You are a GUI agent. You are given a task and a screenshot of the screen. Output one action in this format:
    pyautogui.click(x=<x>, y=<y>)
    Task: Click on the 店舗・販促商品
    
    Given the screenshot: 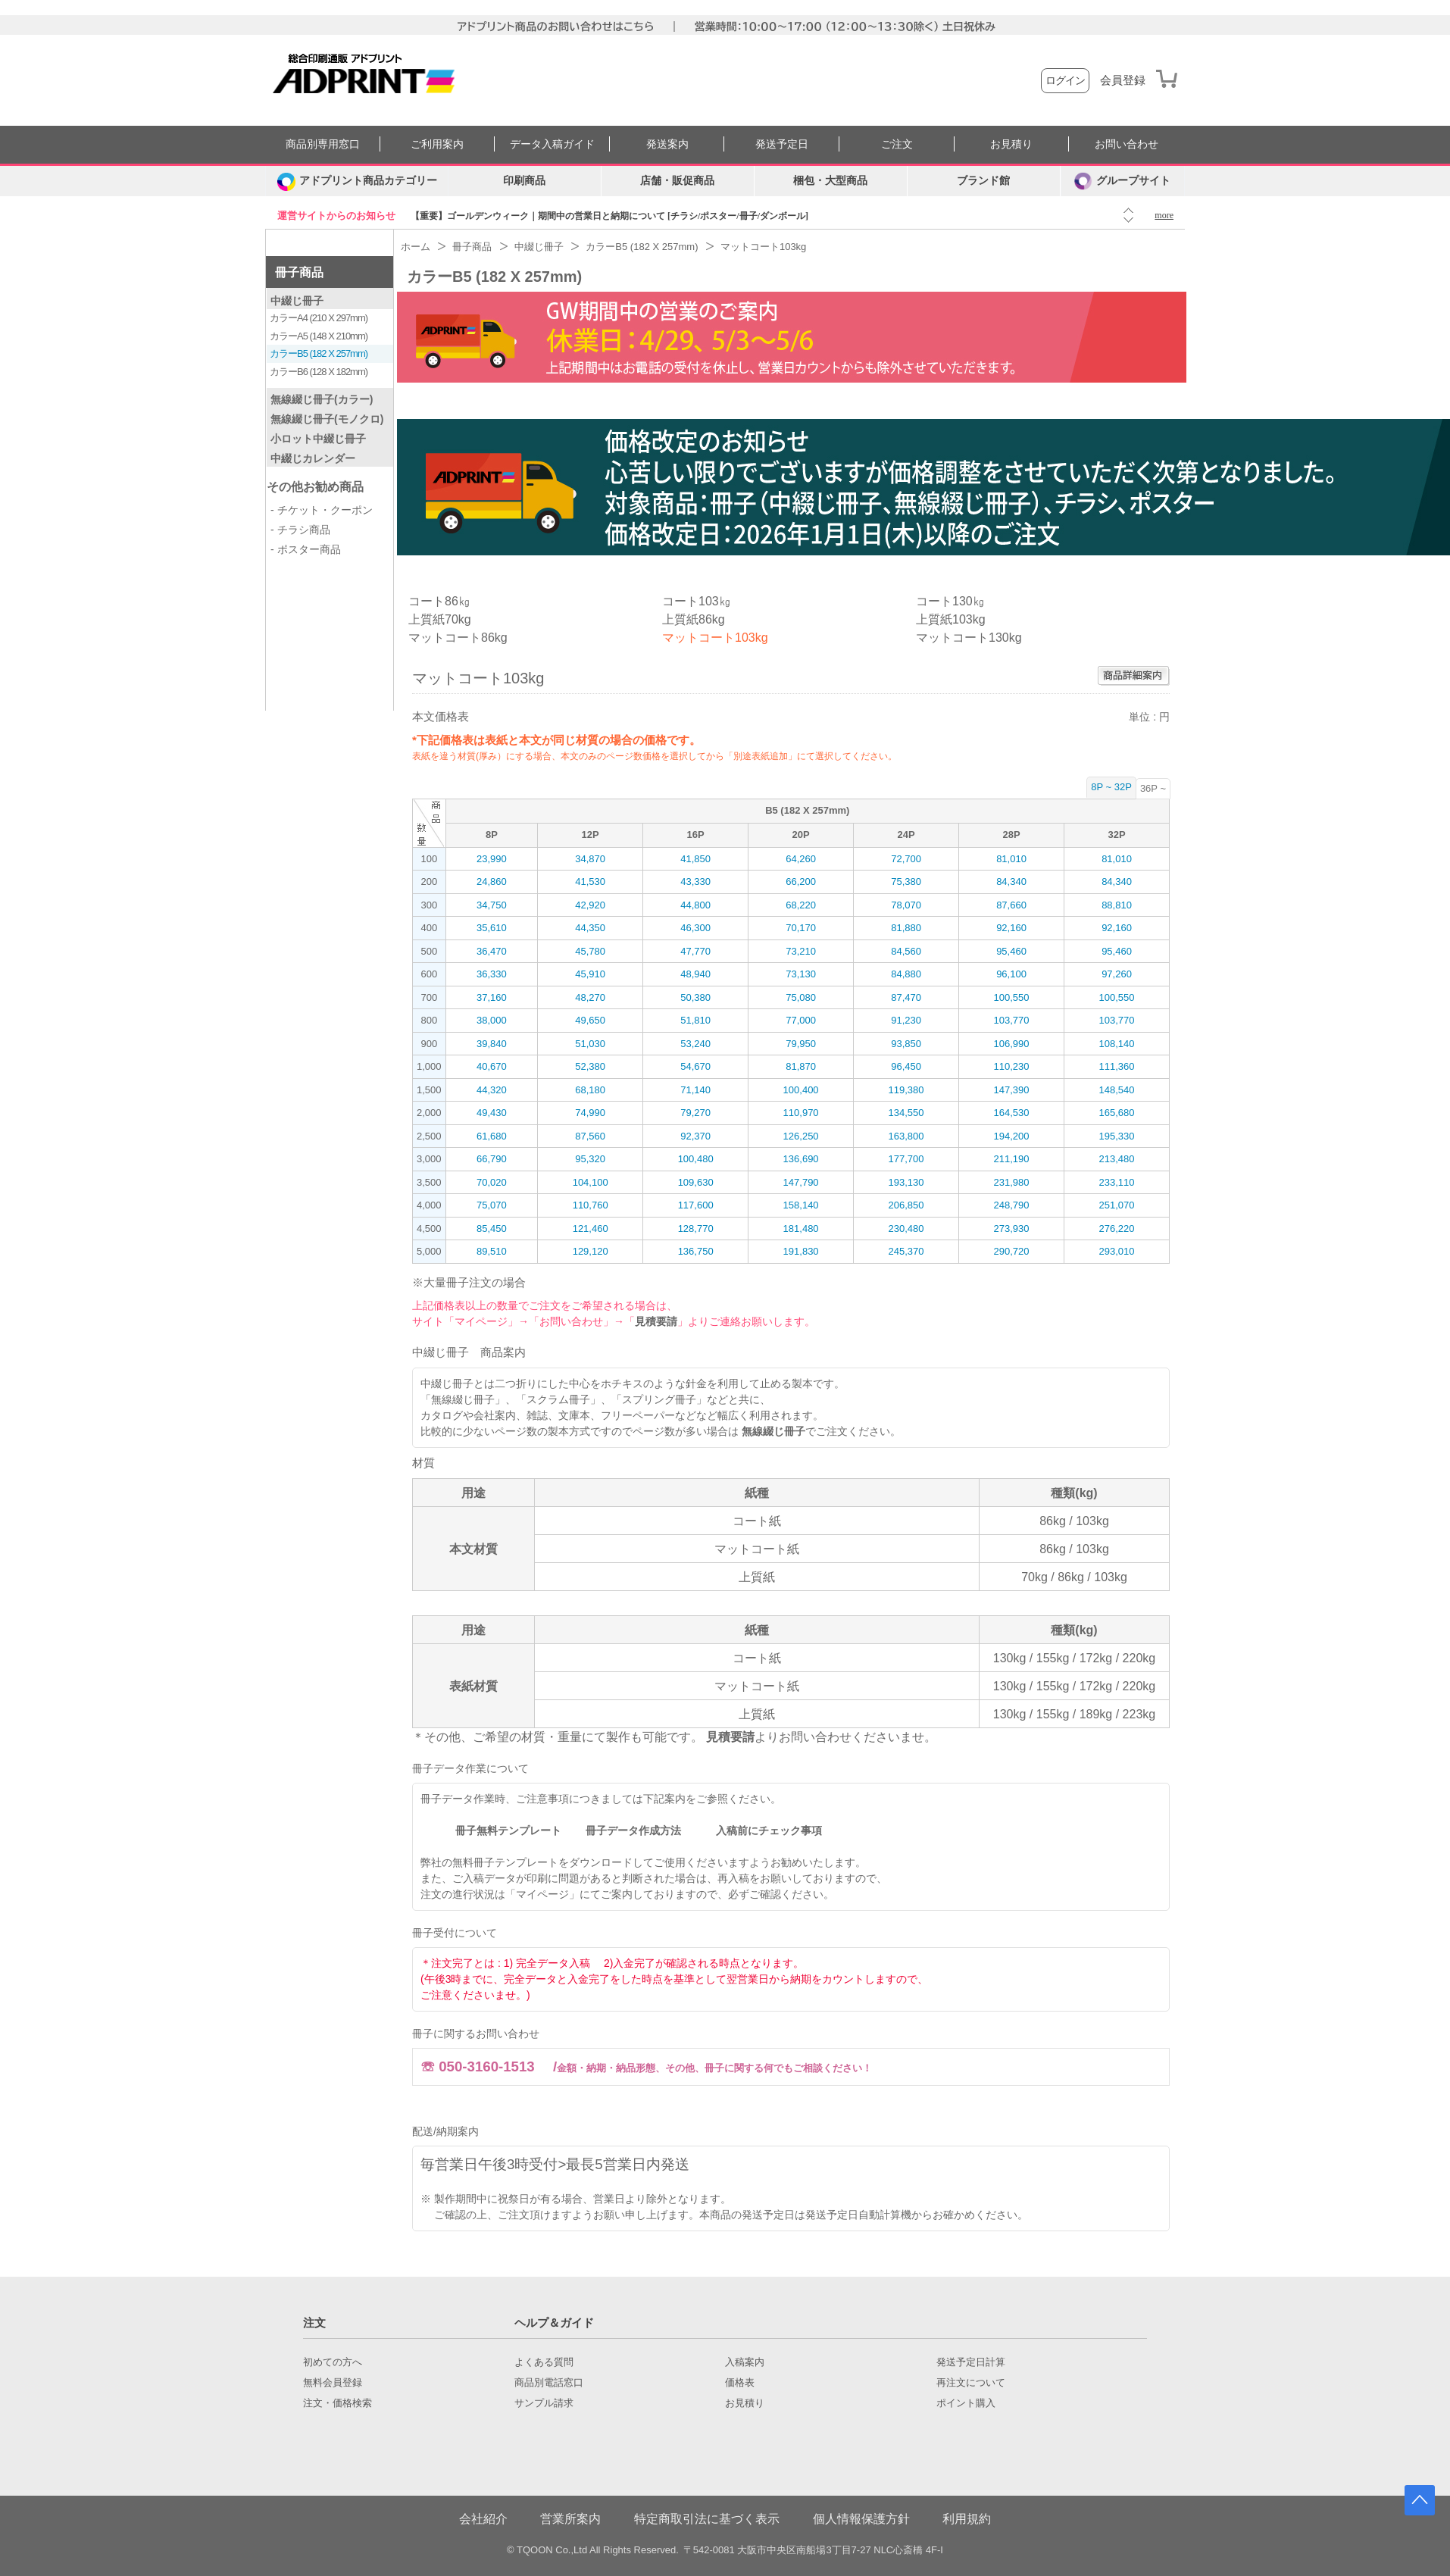 What is the action you would take?
    pyautogui.click(x=677, y=180)
    